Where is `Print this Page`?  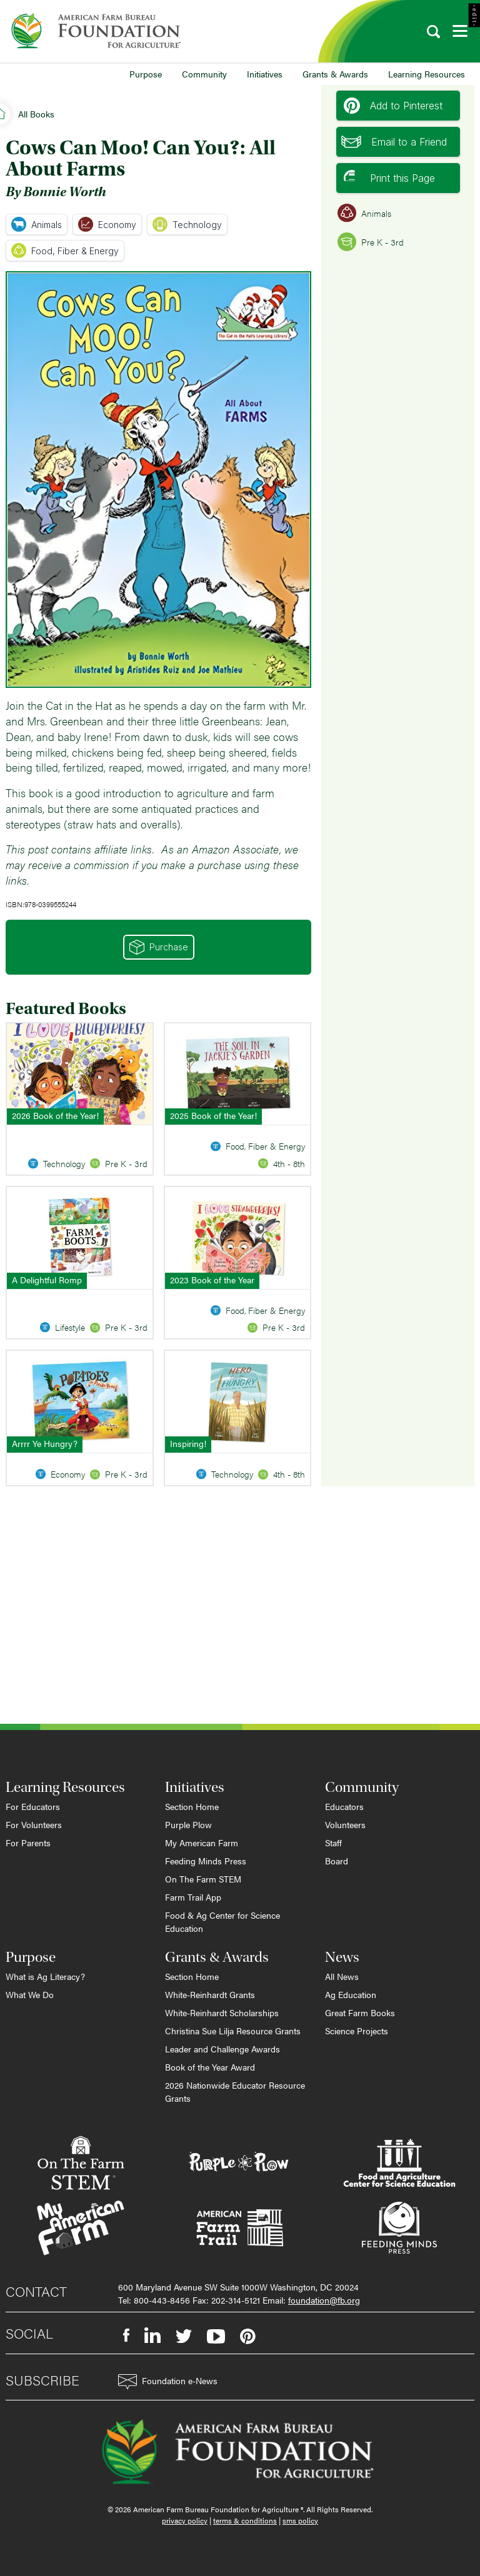
Print this Page is located at coordinates (389, 178).